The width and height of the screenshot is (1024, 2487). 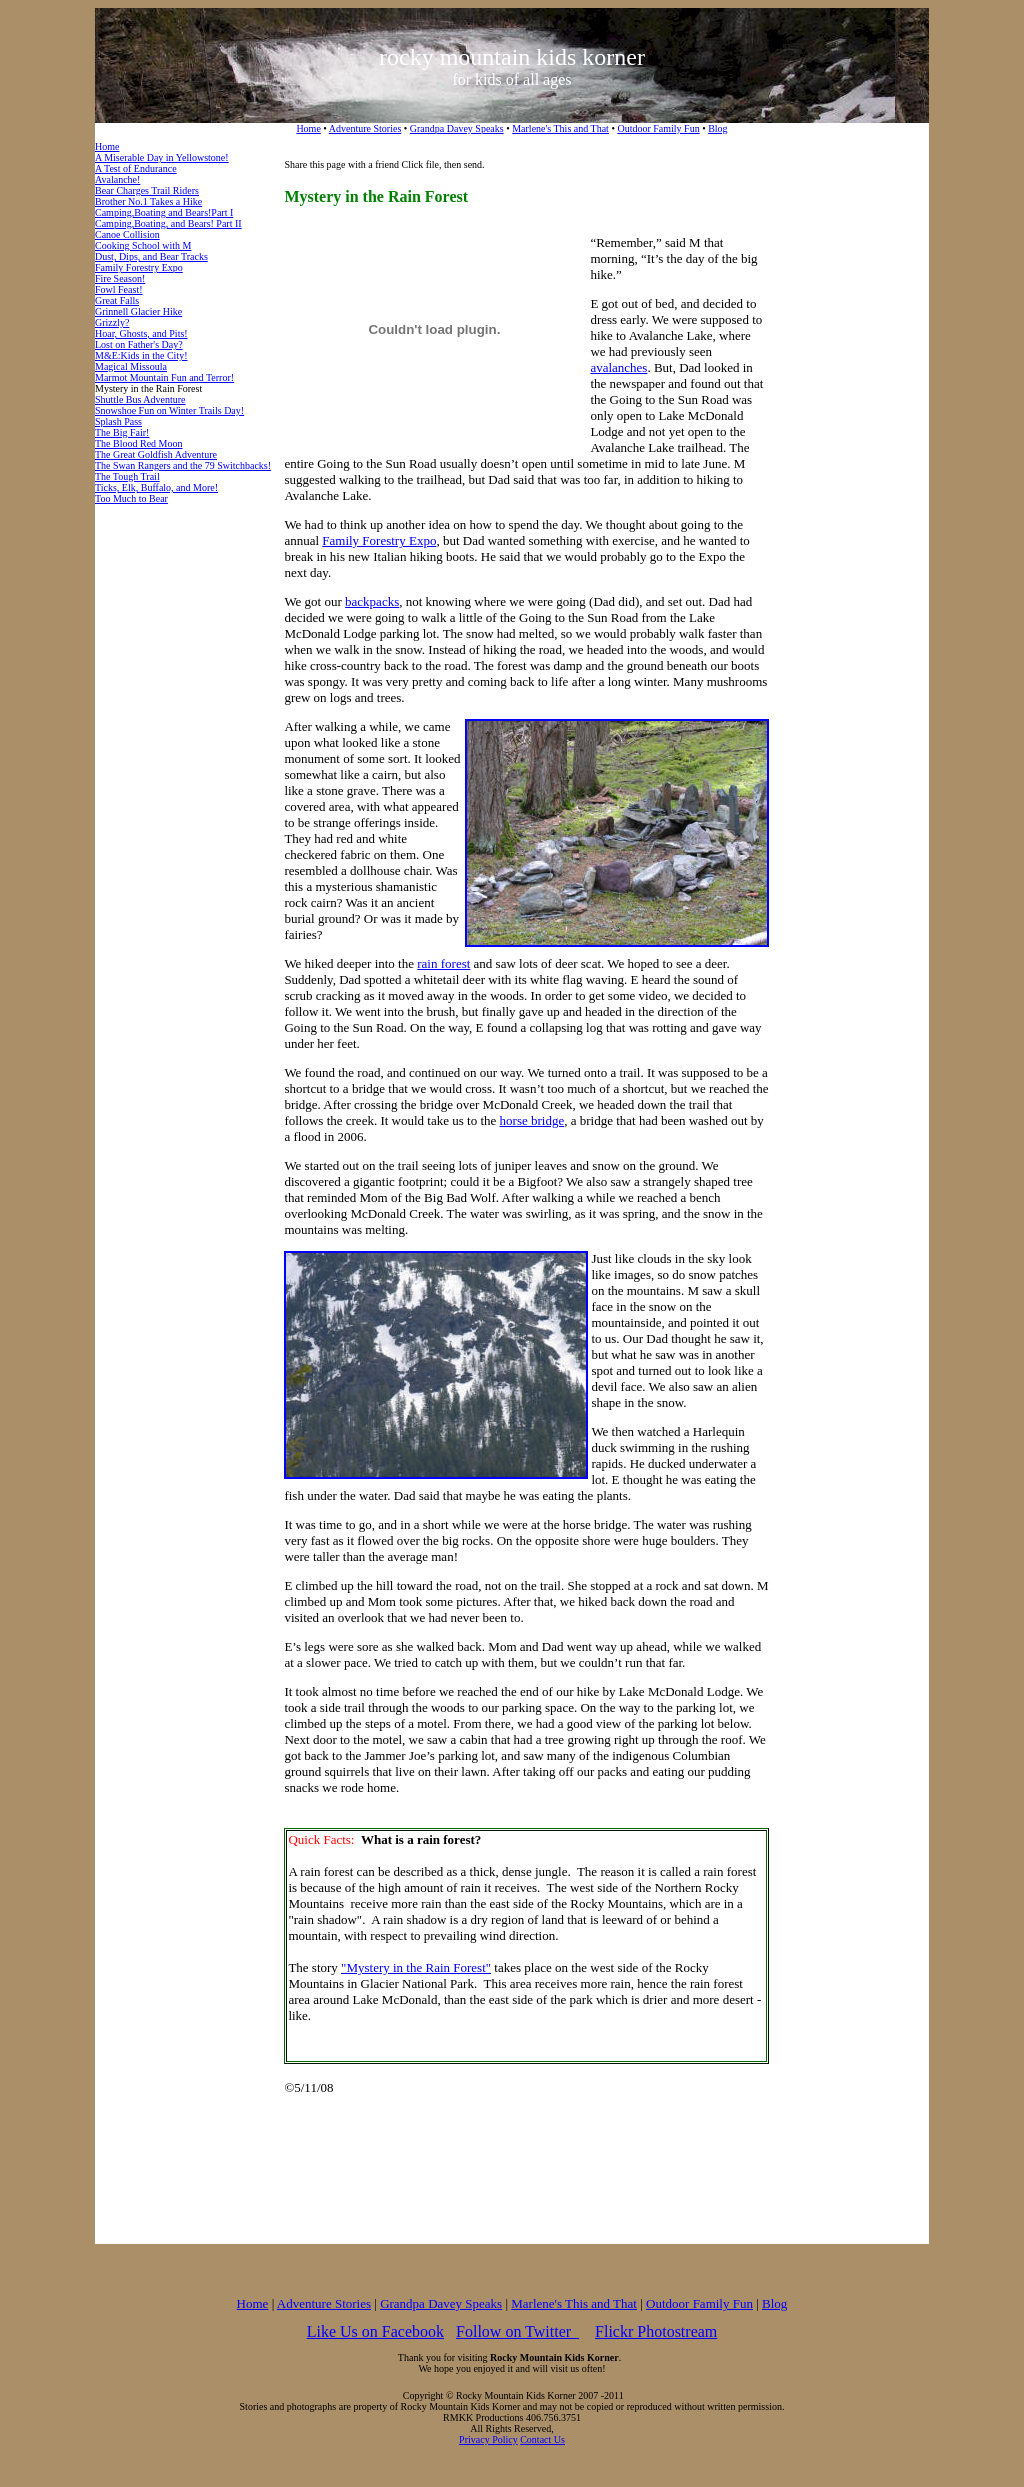 What do you see at coordinates (151, 256) in the screenshot?
I see `Dust, Dips, and Bear Tracks` at bounding box center [151, 256].